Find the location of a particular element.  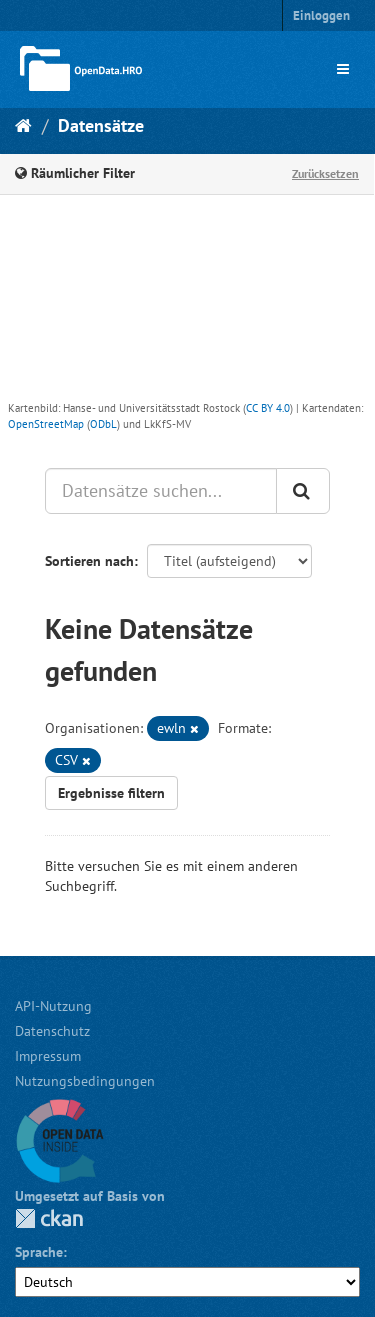

OpenStreetMap is located at coordinates (46, 424).